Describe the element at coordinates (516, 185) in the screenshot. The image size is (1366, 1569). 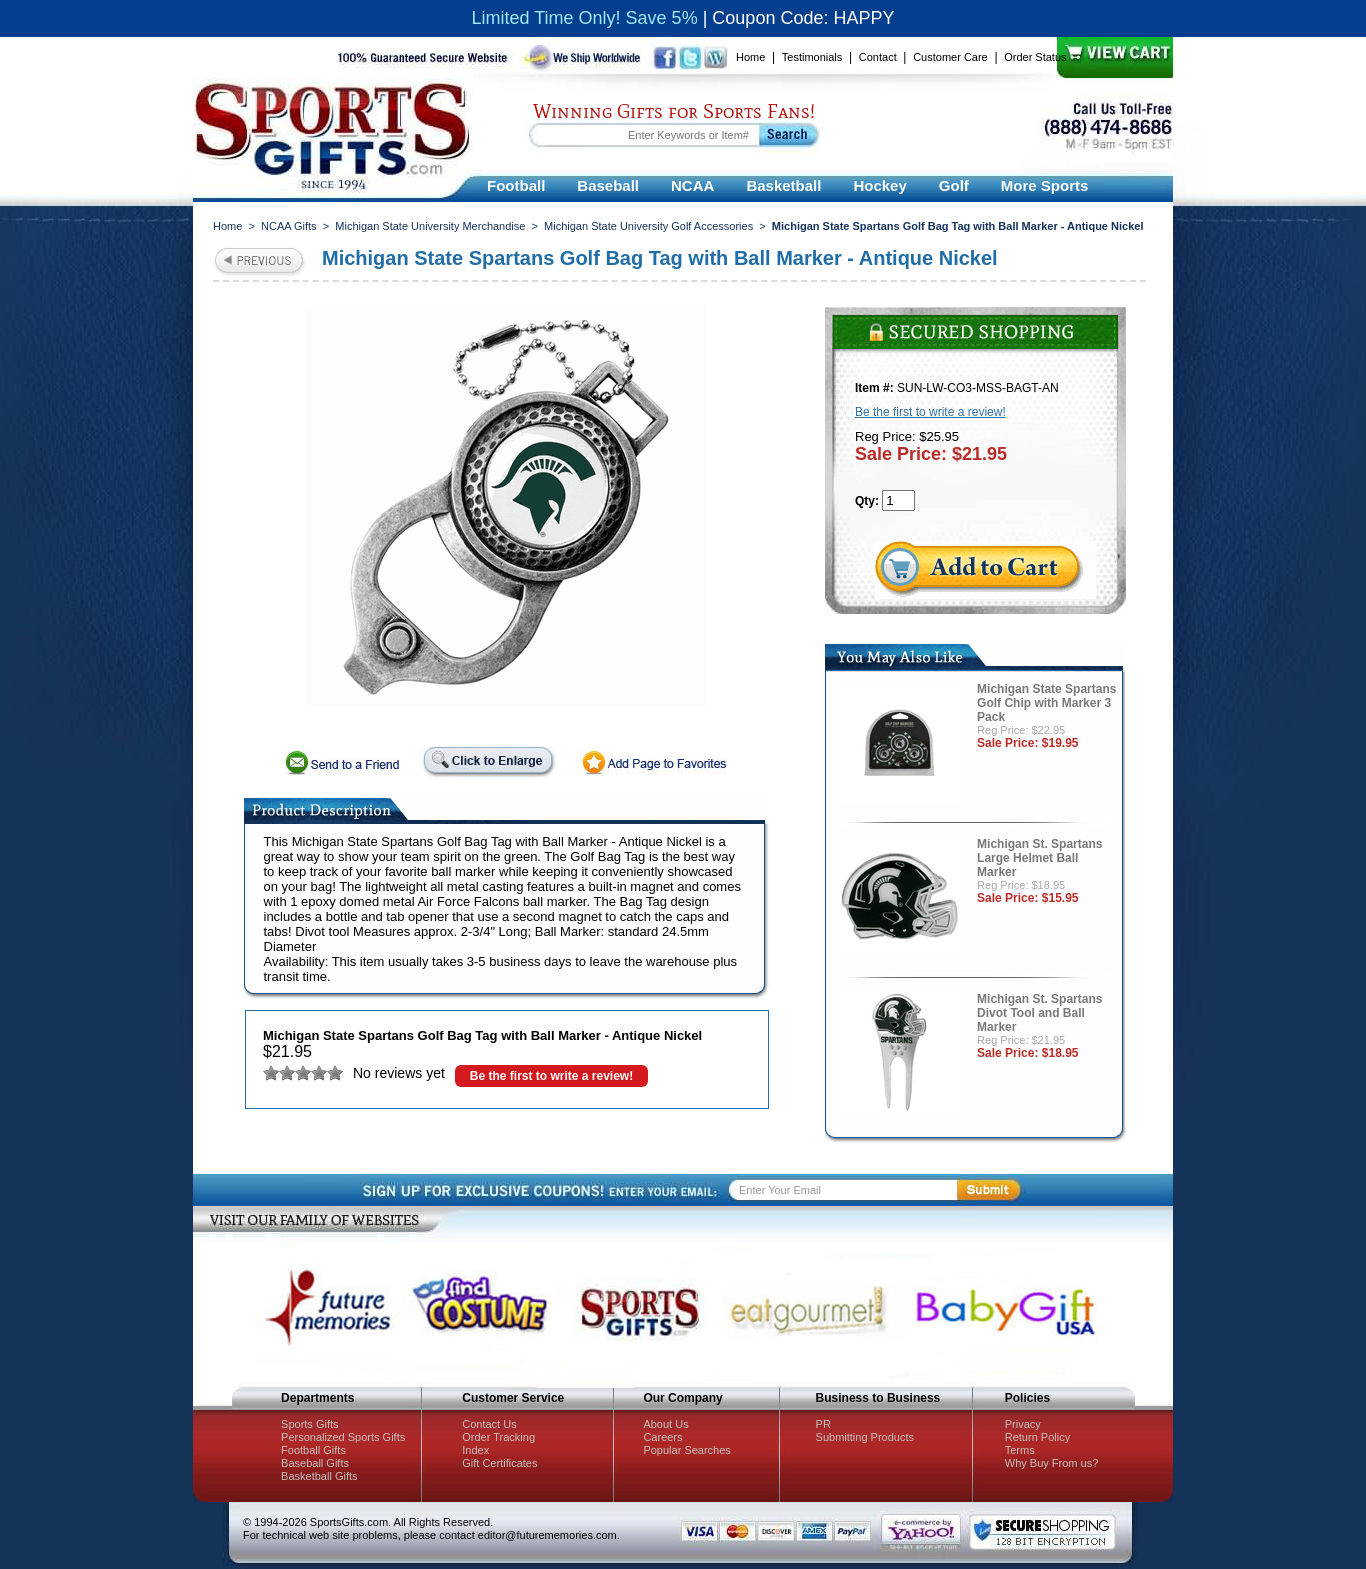
I see `Football` at that location.